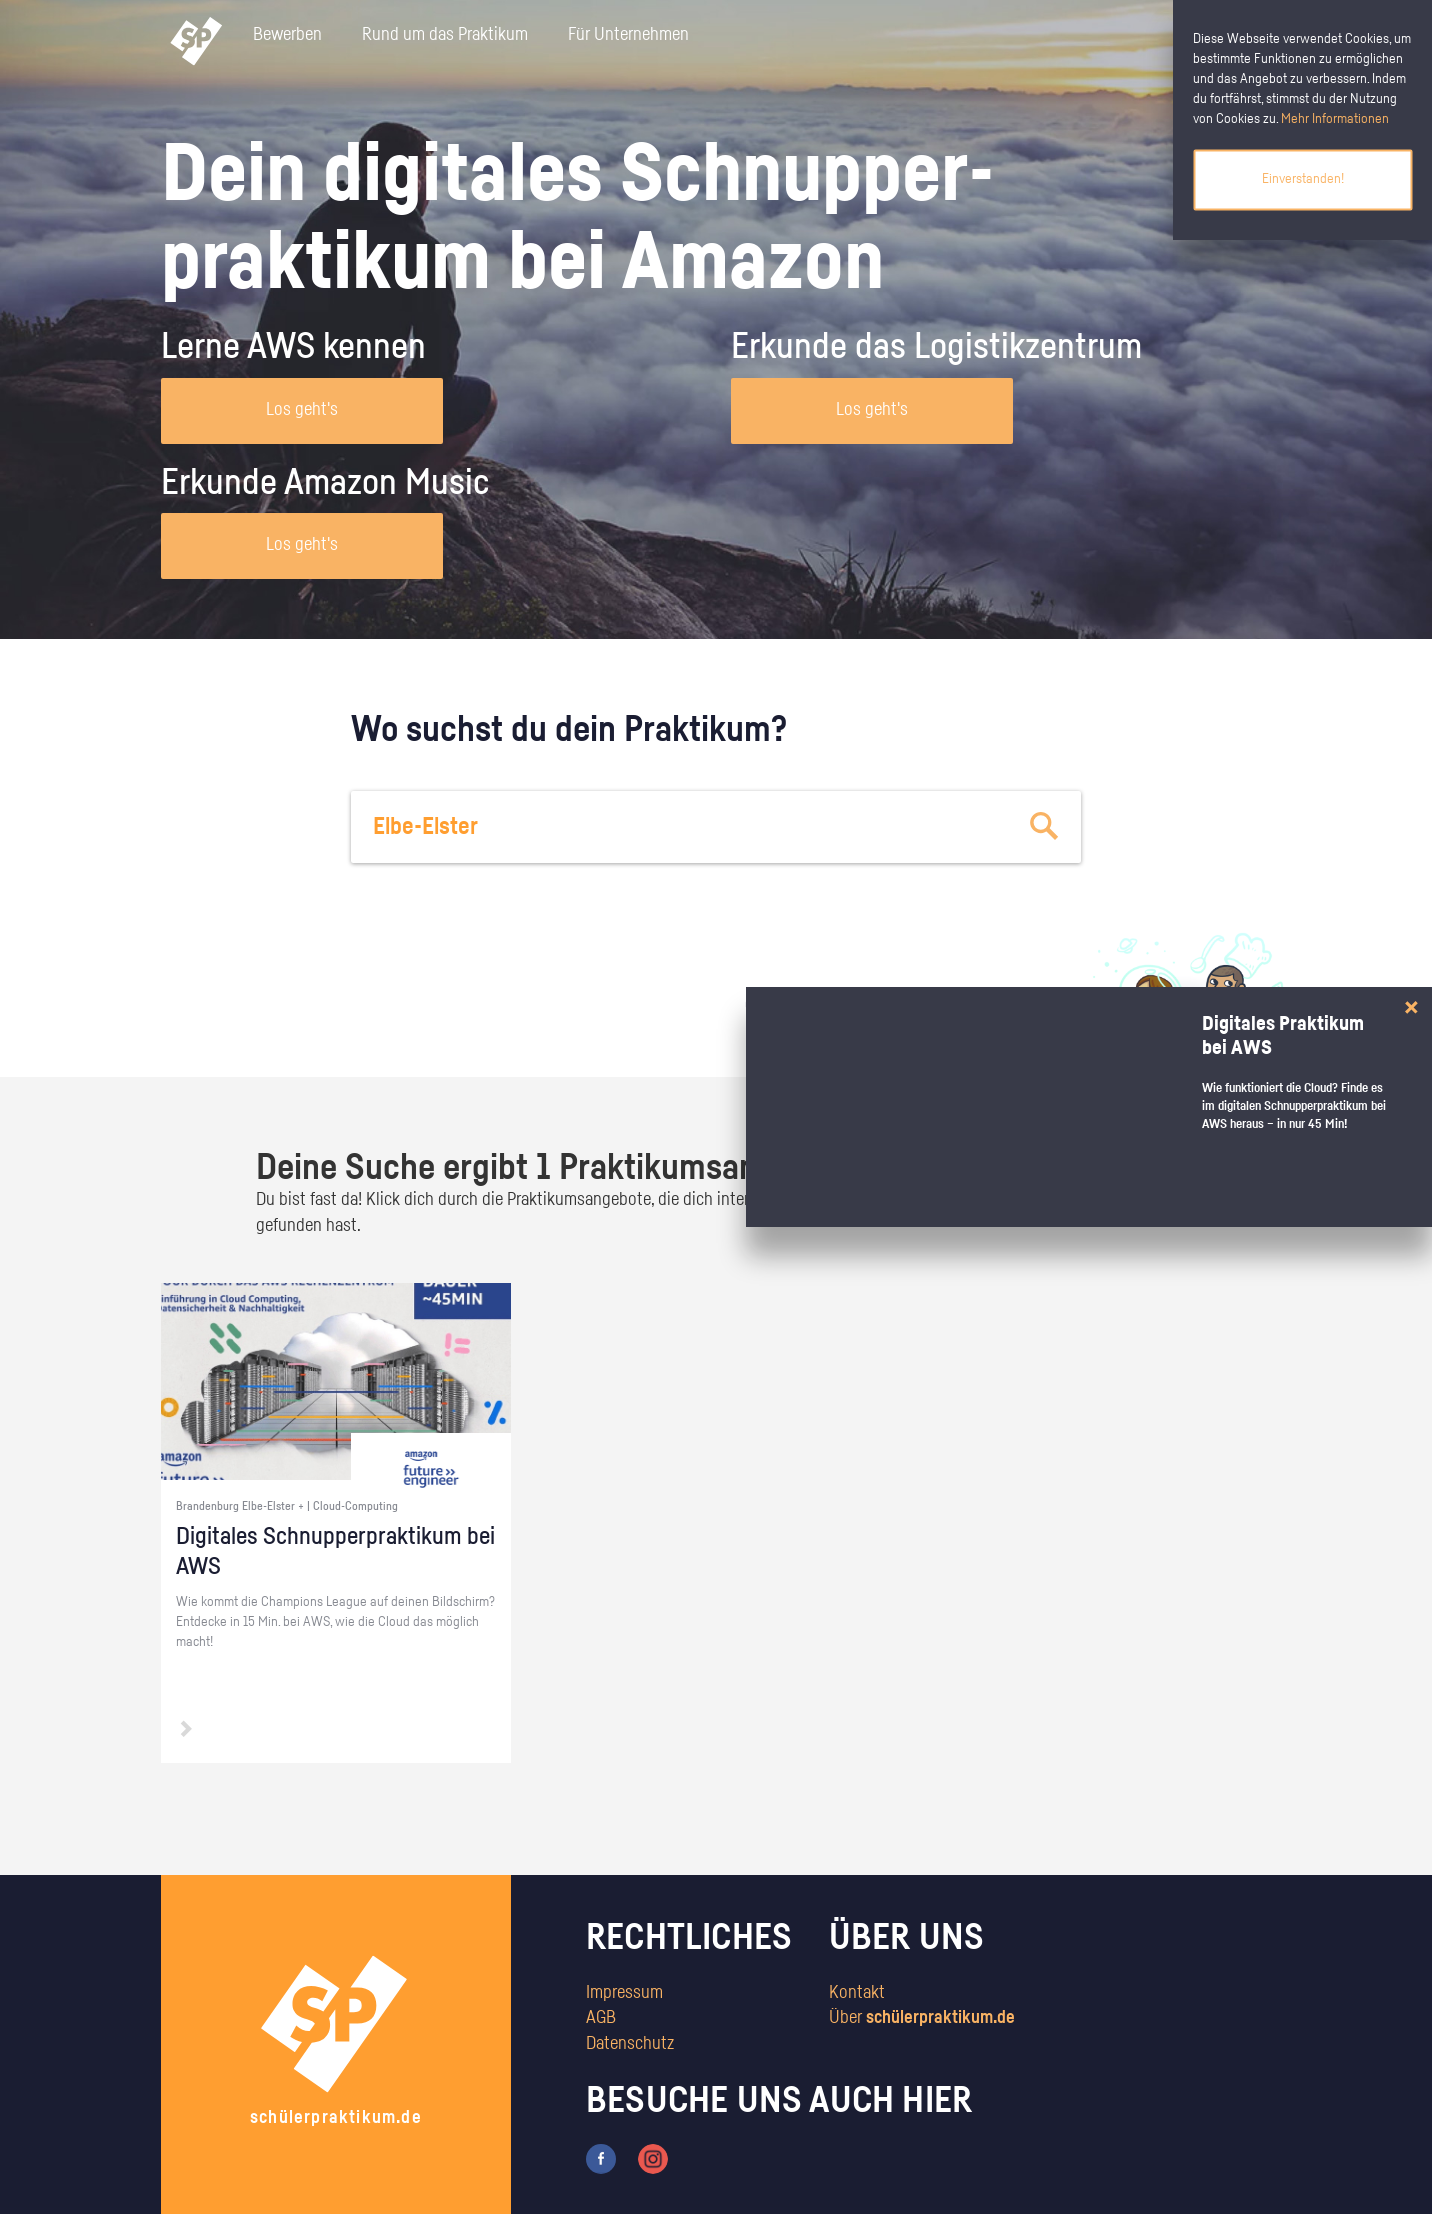 The width and height of the screenshot is (1432, 2214). What do you see at coordinates (1335, 119) in the screenshot?
I see `Mehr Informationen` at bounding box center [1335, 119].